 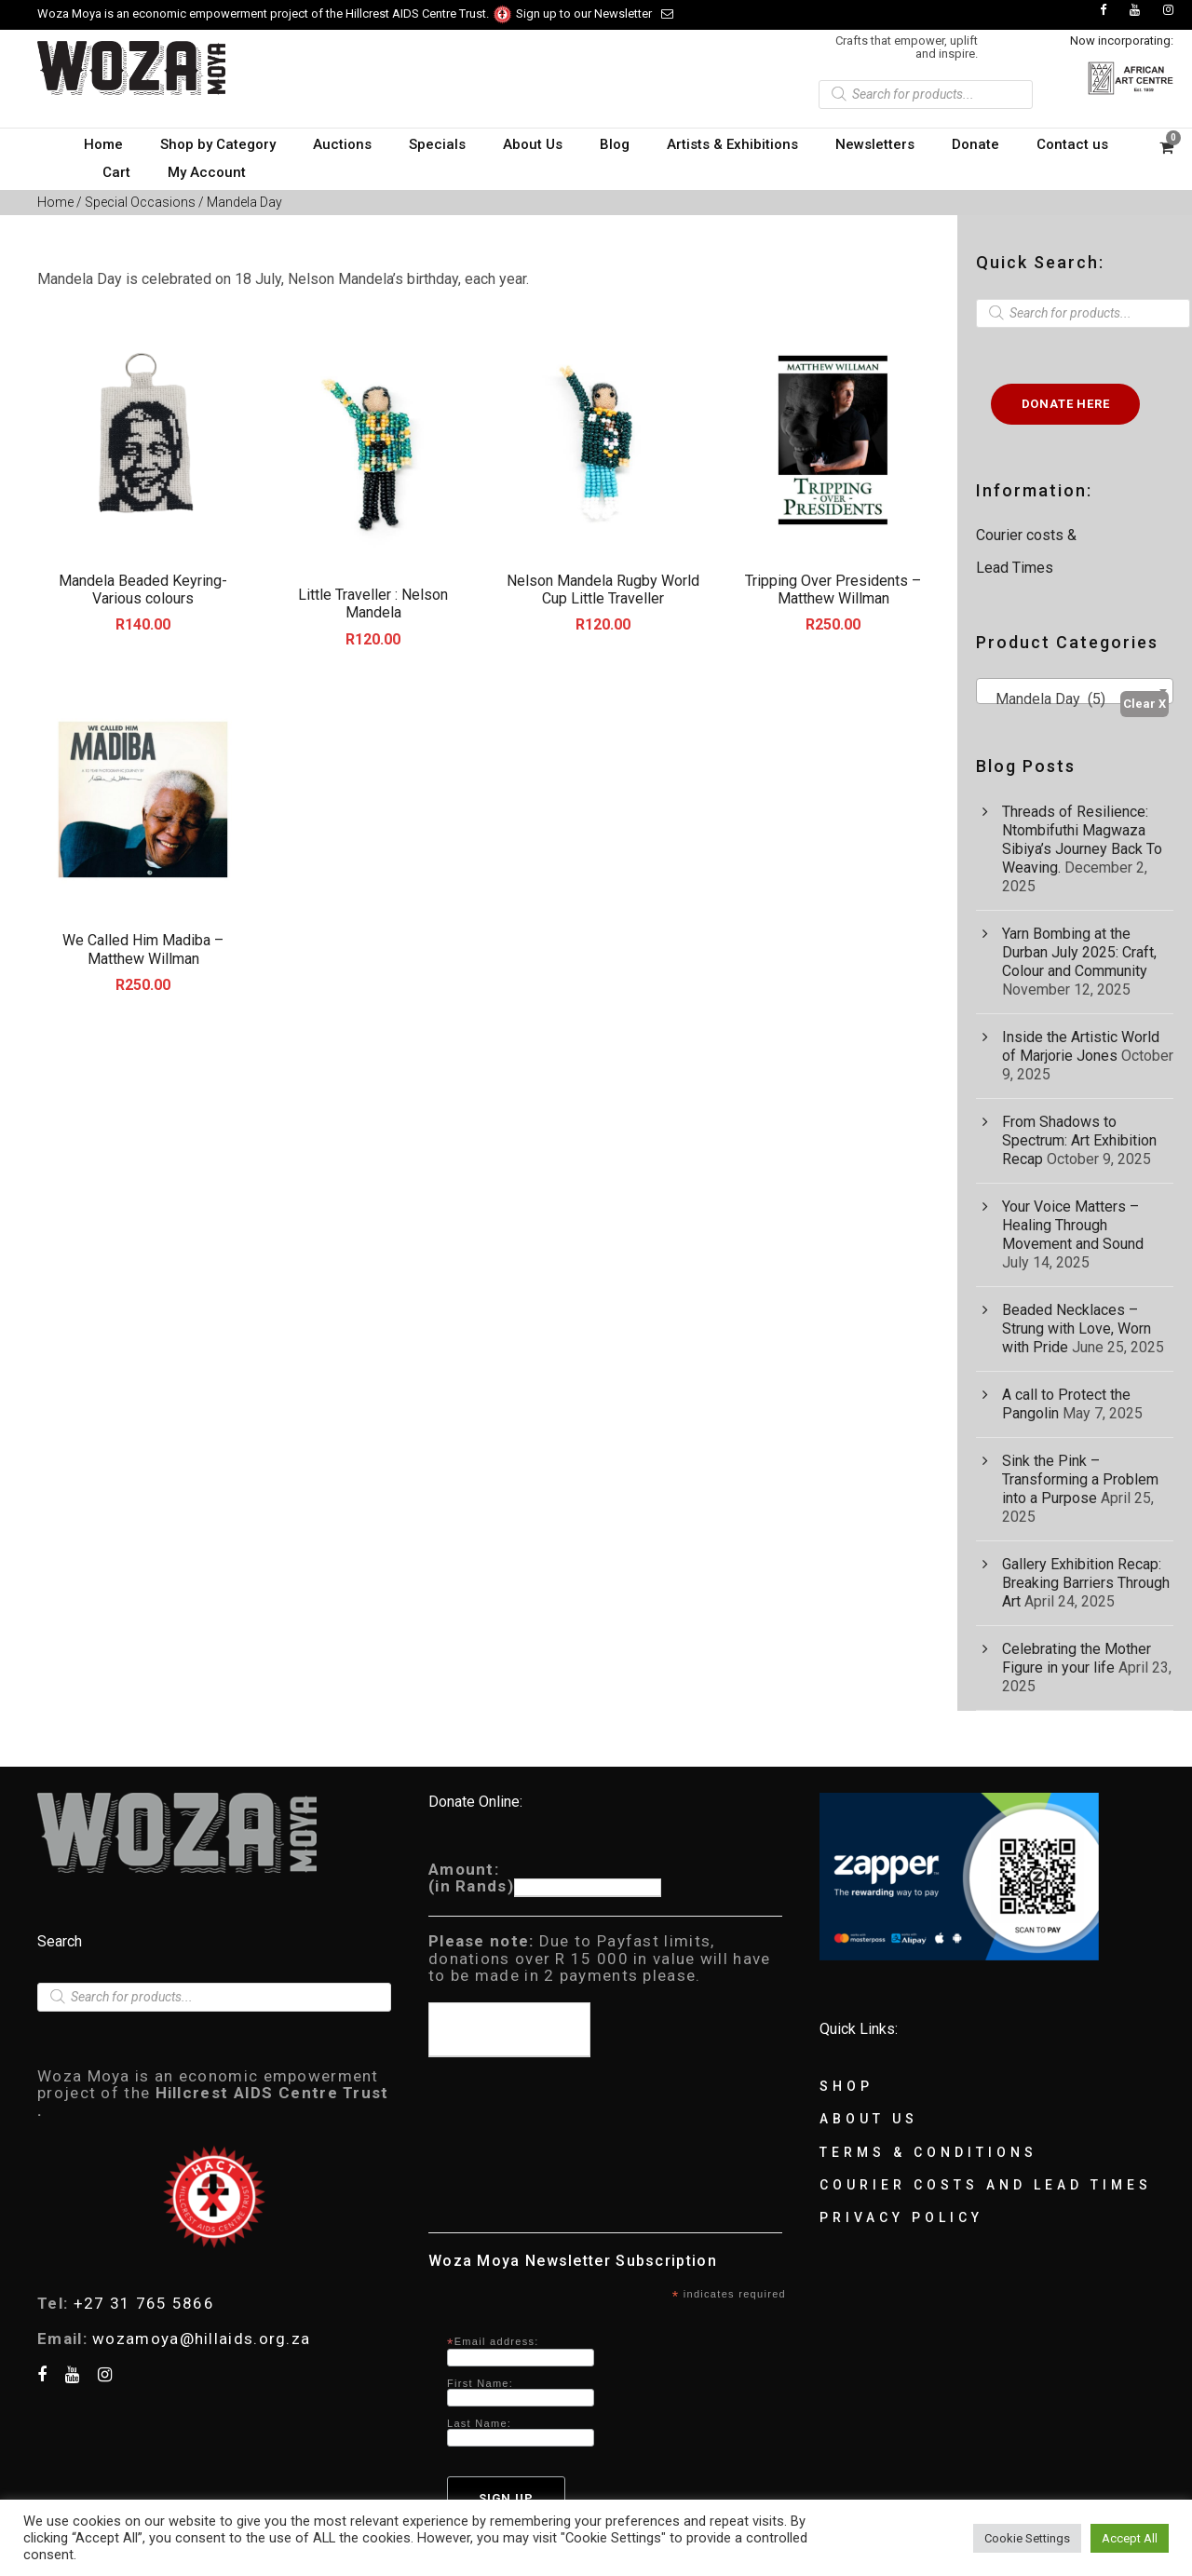 What do you see at coordinates (901, 2217) in the screenshot?
I see `Privacy Policy` at bounding box center [901, 2217].